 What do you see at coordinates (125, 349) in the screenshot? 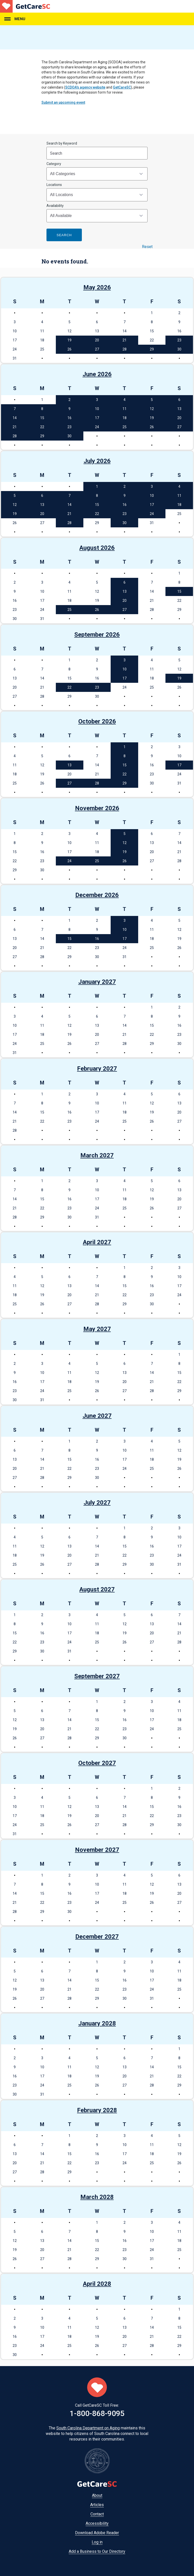
I see `28 [See events on May 28, 2026]` at bounding box center [125, 349].